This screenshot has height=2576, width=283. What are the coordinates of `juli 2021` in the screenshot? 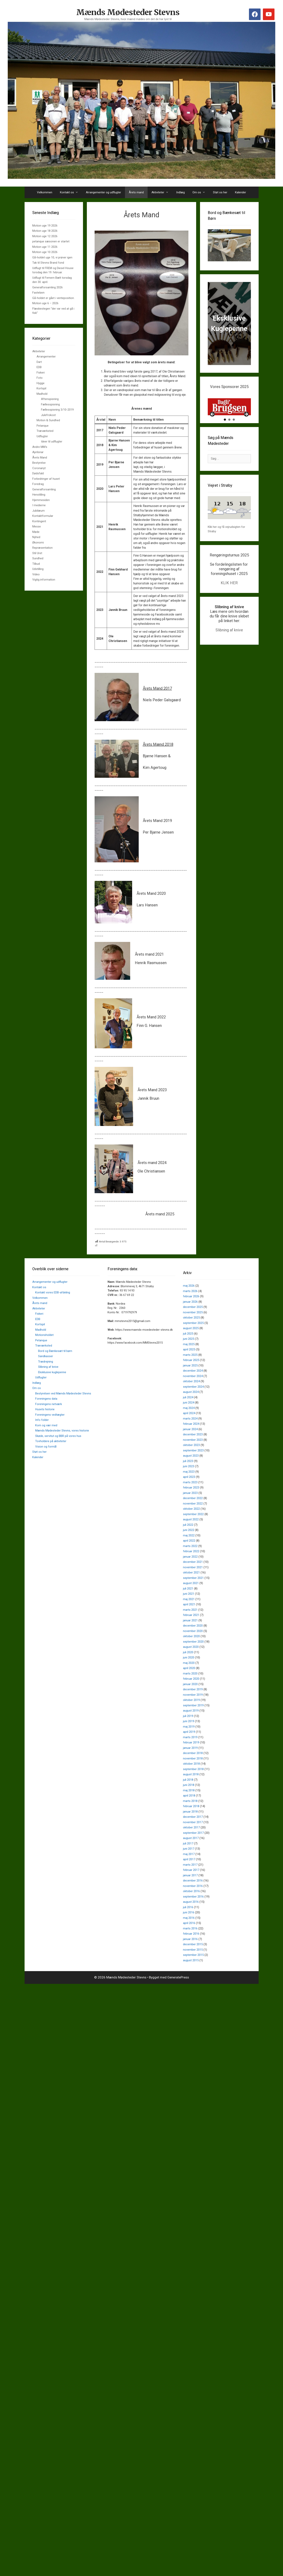 It's located at (188, 1588).